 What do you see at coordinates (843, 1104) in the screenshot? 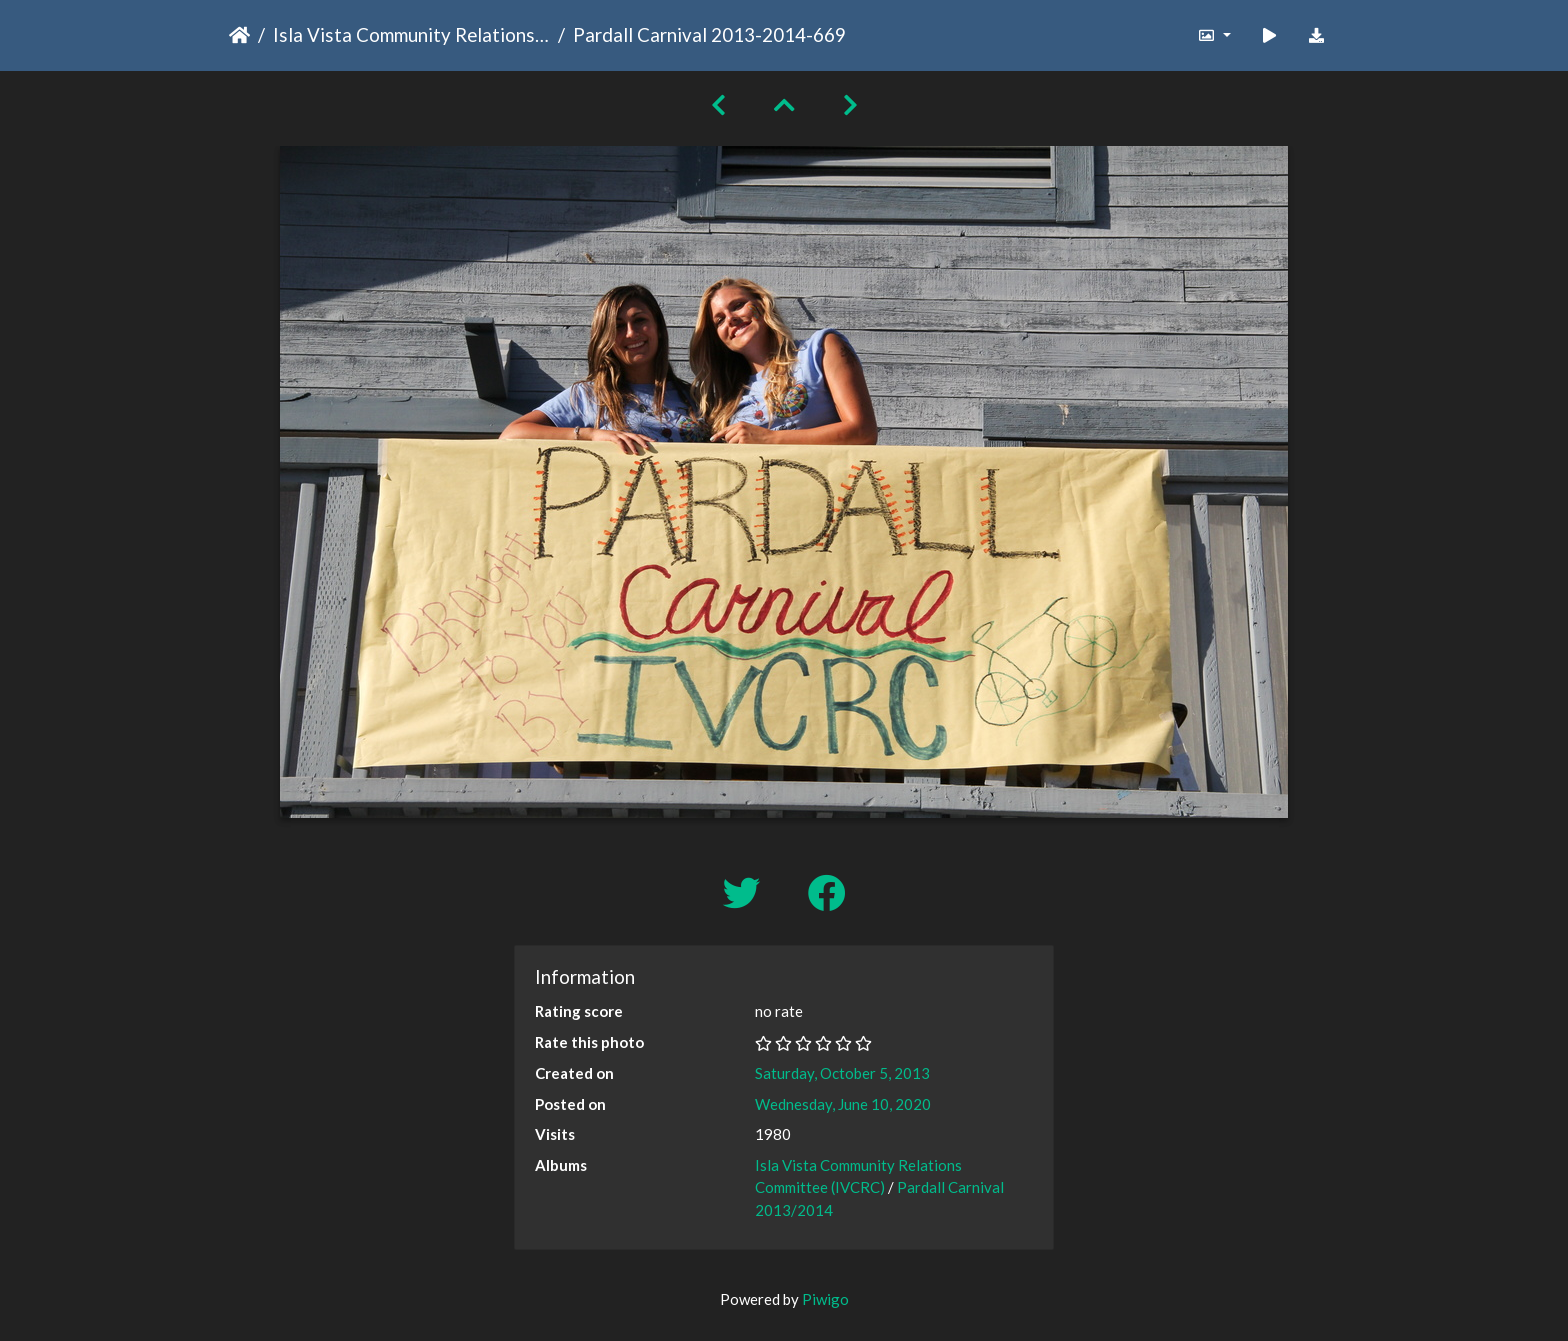
I see `Wednesday, June 10, 2020` at bounding box center [843, 1104].